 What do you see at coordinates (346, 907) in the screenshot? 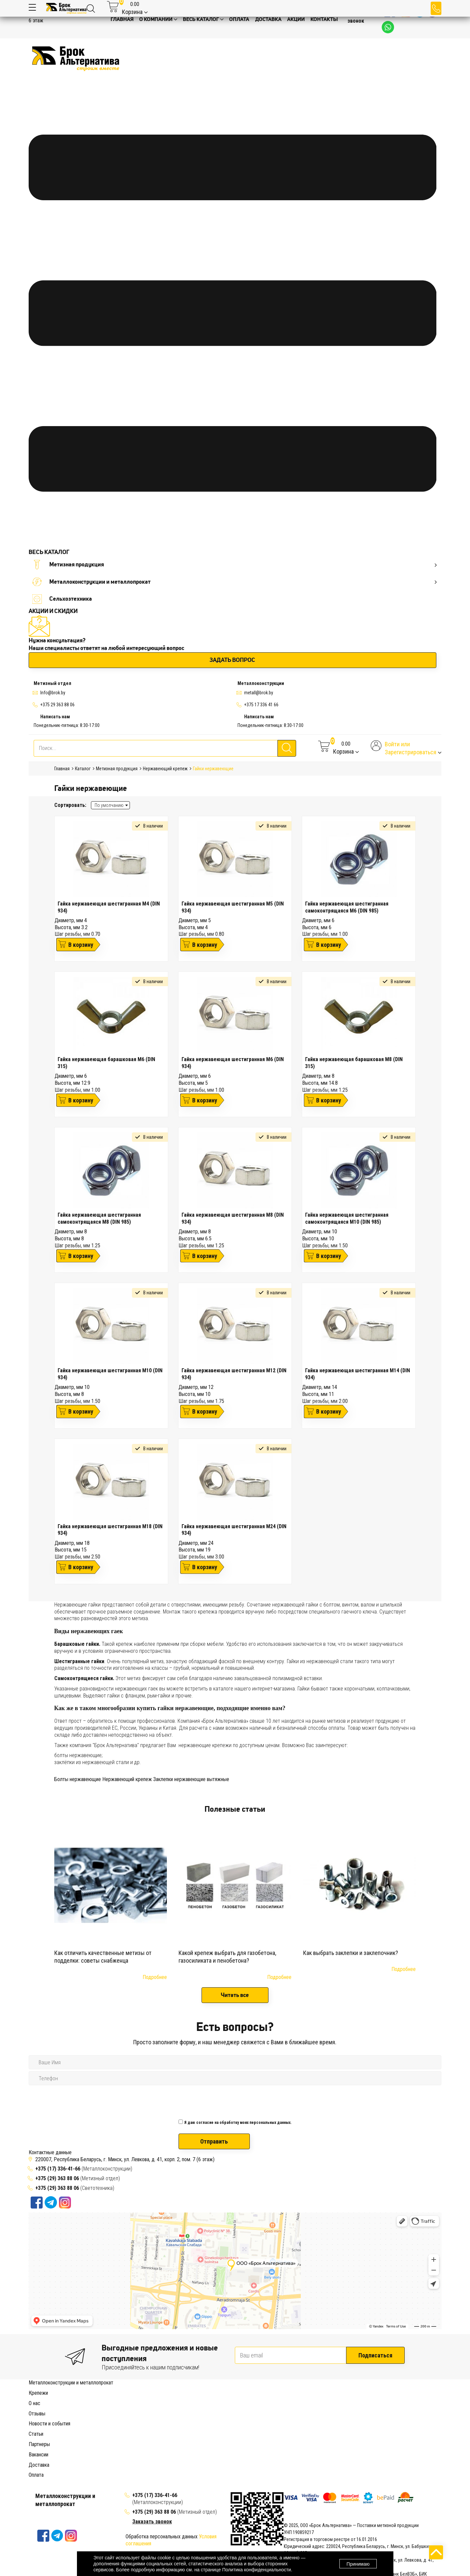
I see `Гайка нержавеющая шестигранная самоконтрящаяся М6 (DIN 985)` at bounding box center [346, 907].